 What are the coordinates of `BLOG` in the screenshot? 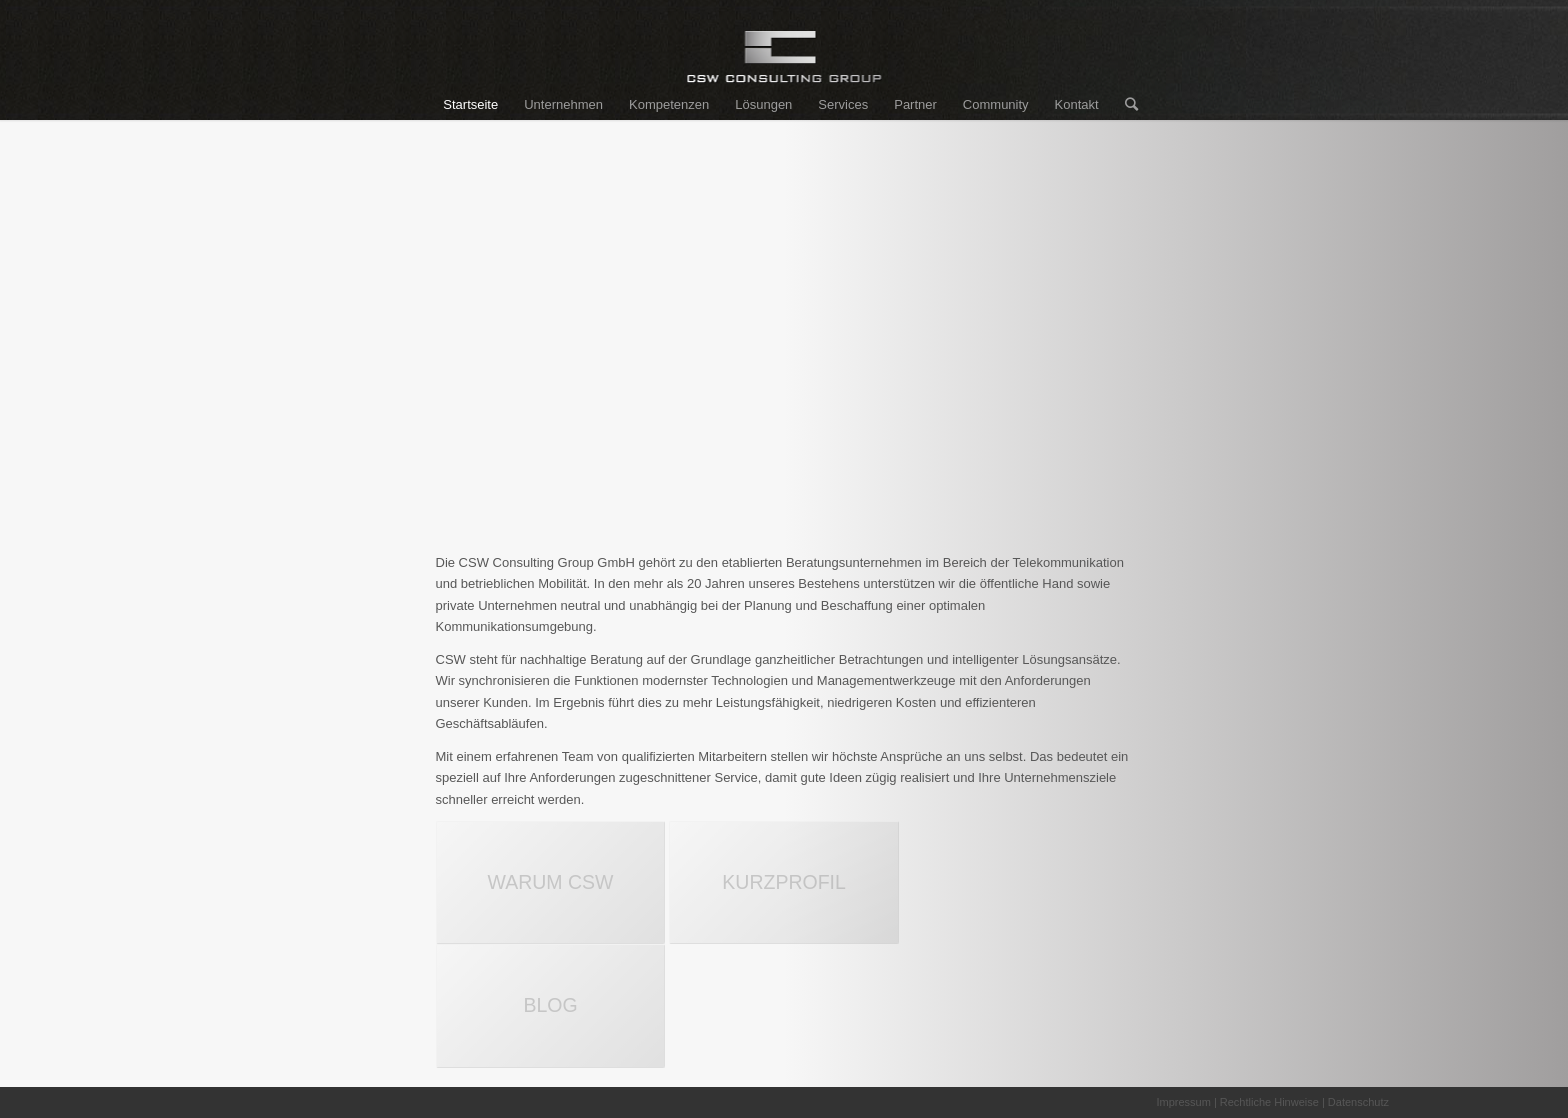 It's located at (550, 1005).